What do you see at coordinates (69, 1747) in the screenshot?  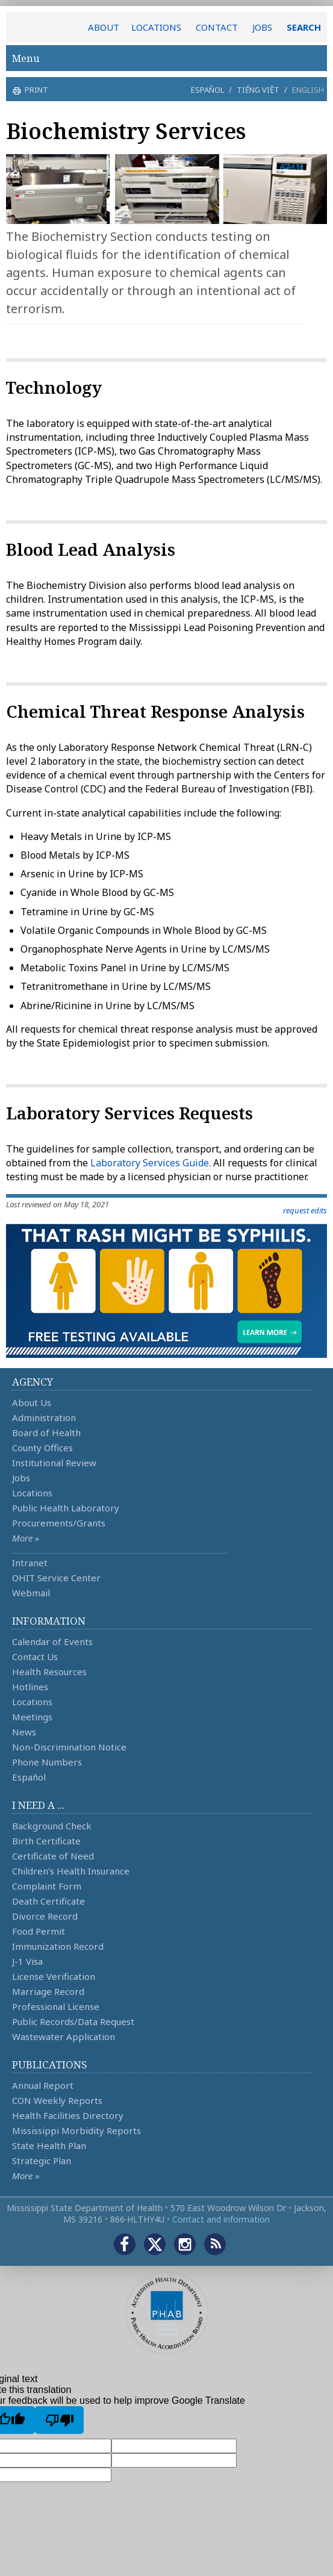 I see `Non-Discrimination Notice` at bounding box center [69, 1747].